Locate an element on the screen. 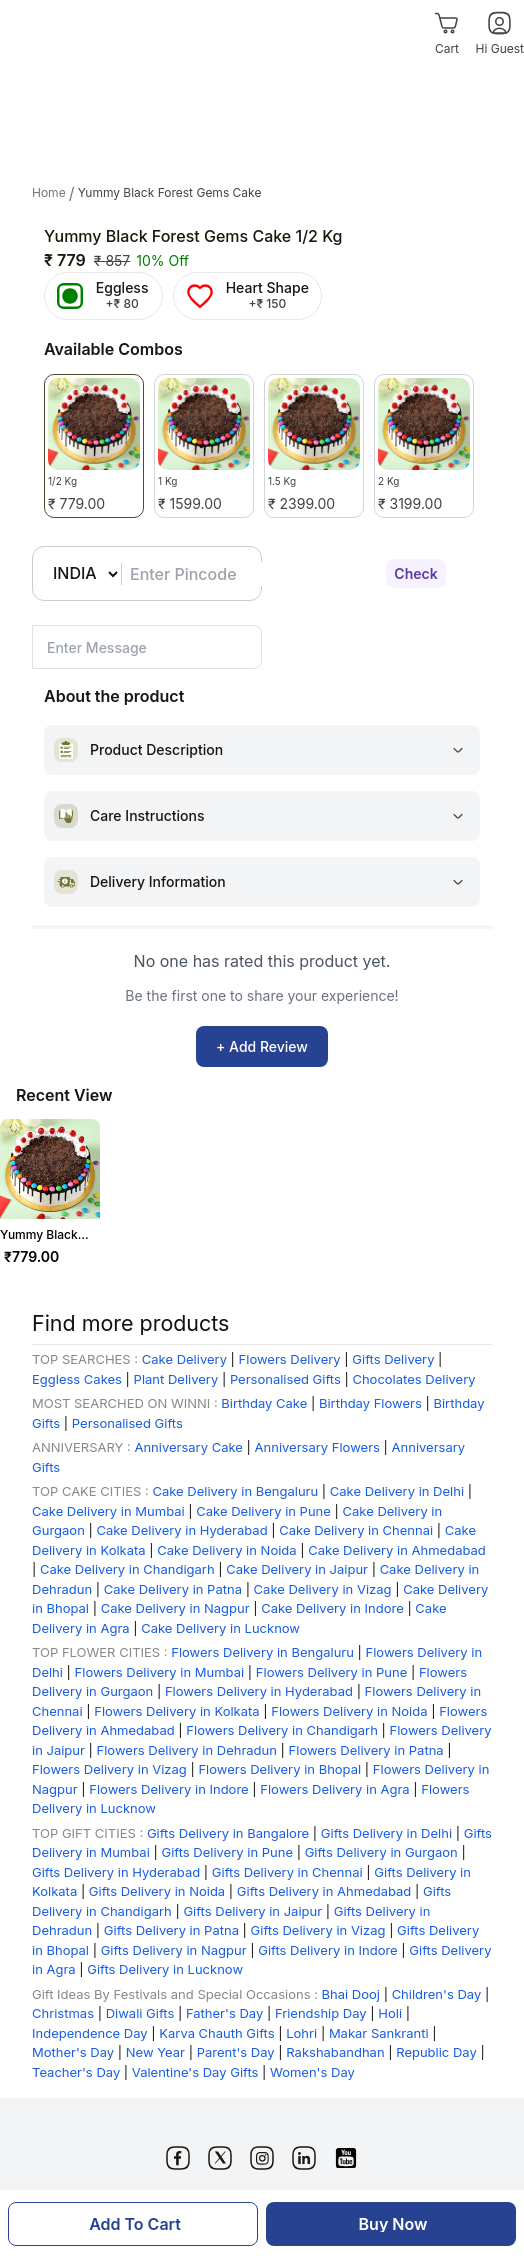  Eggless Cakes is located at coordinates (77, 1379).